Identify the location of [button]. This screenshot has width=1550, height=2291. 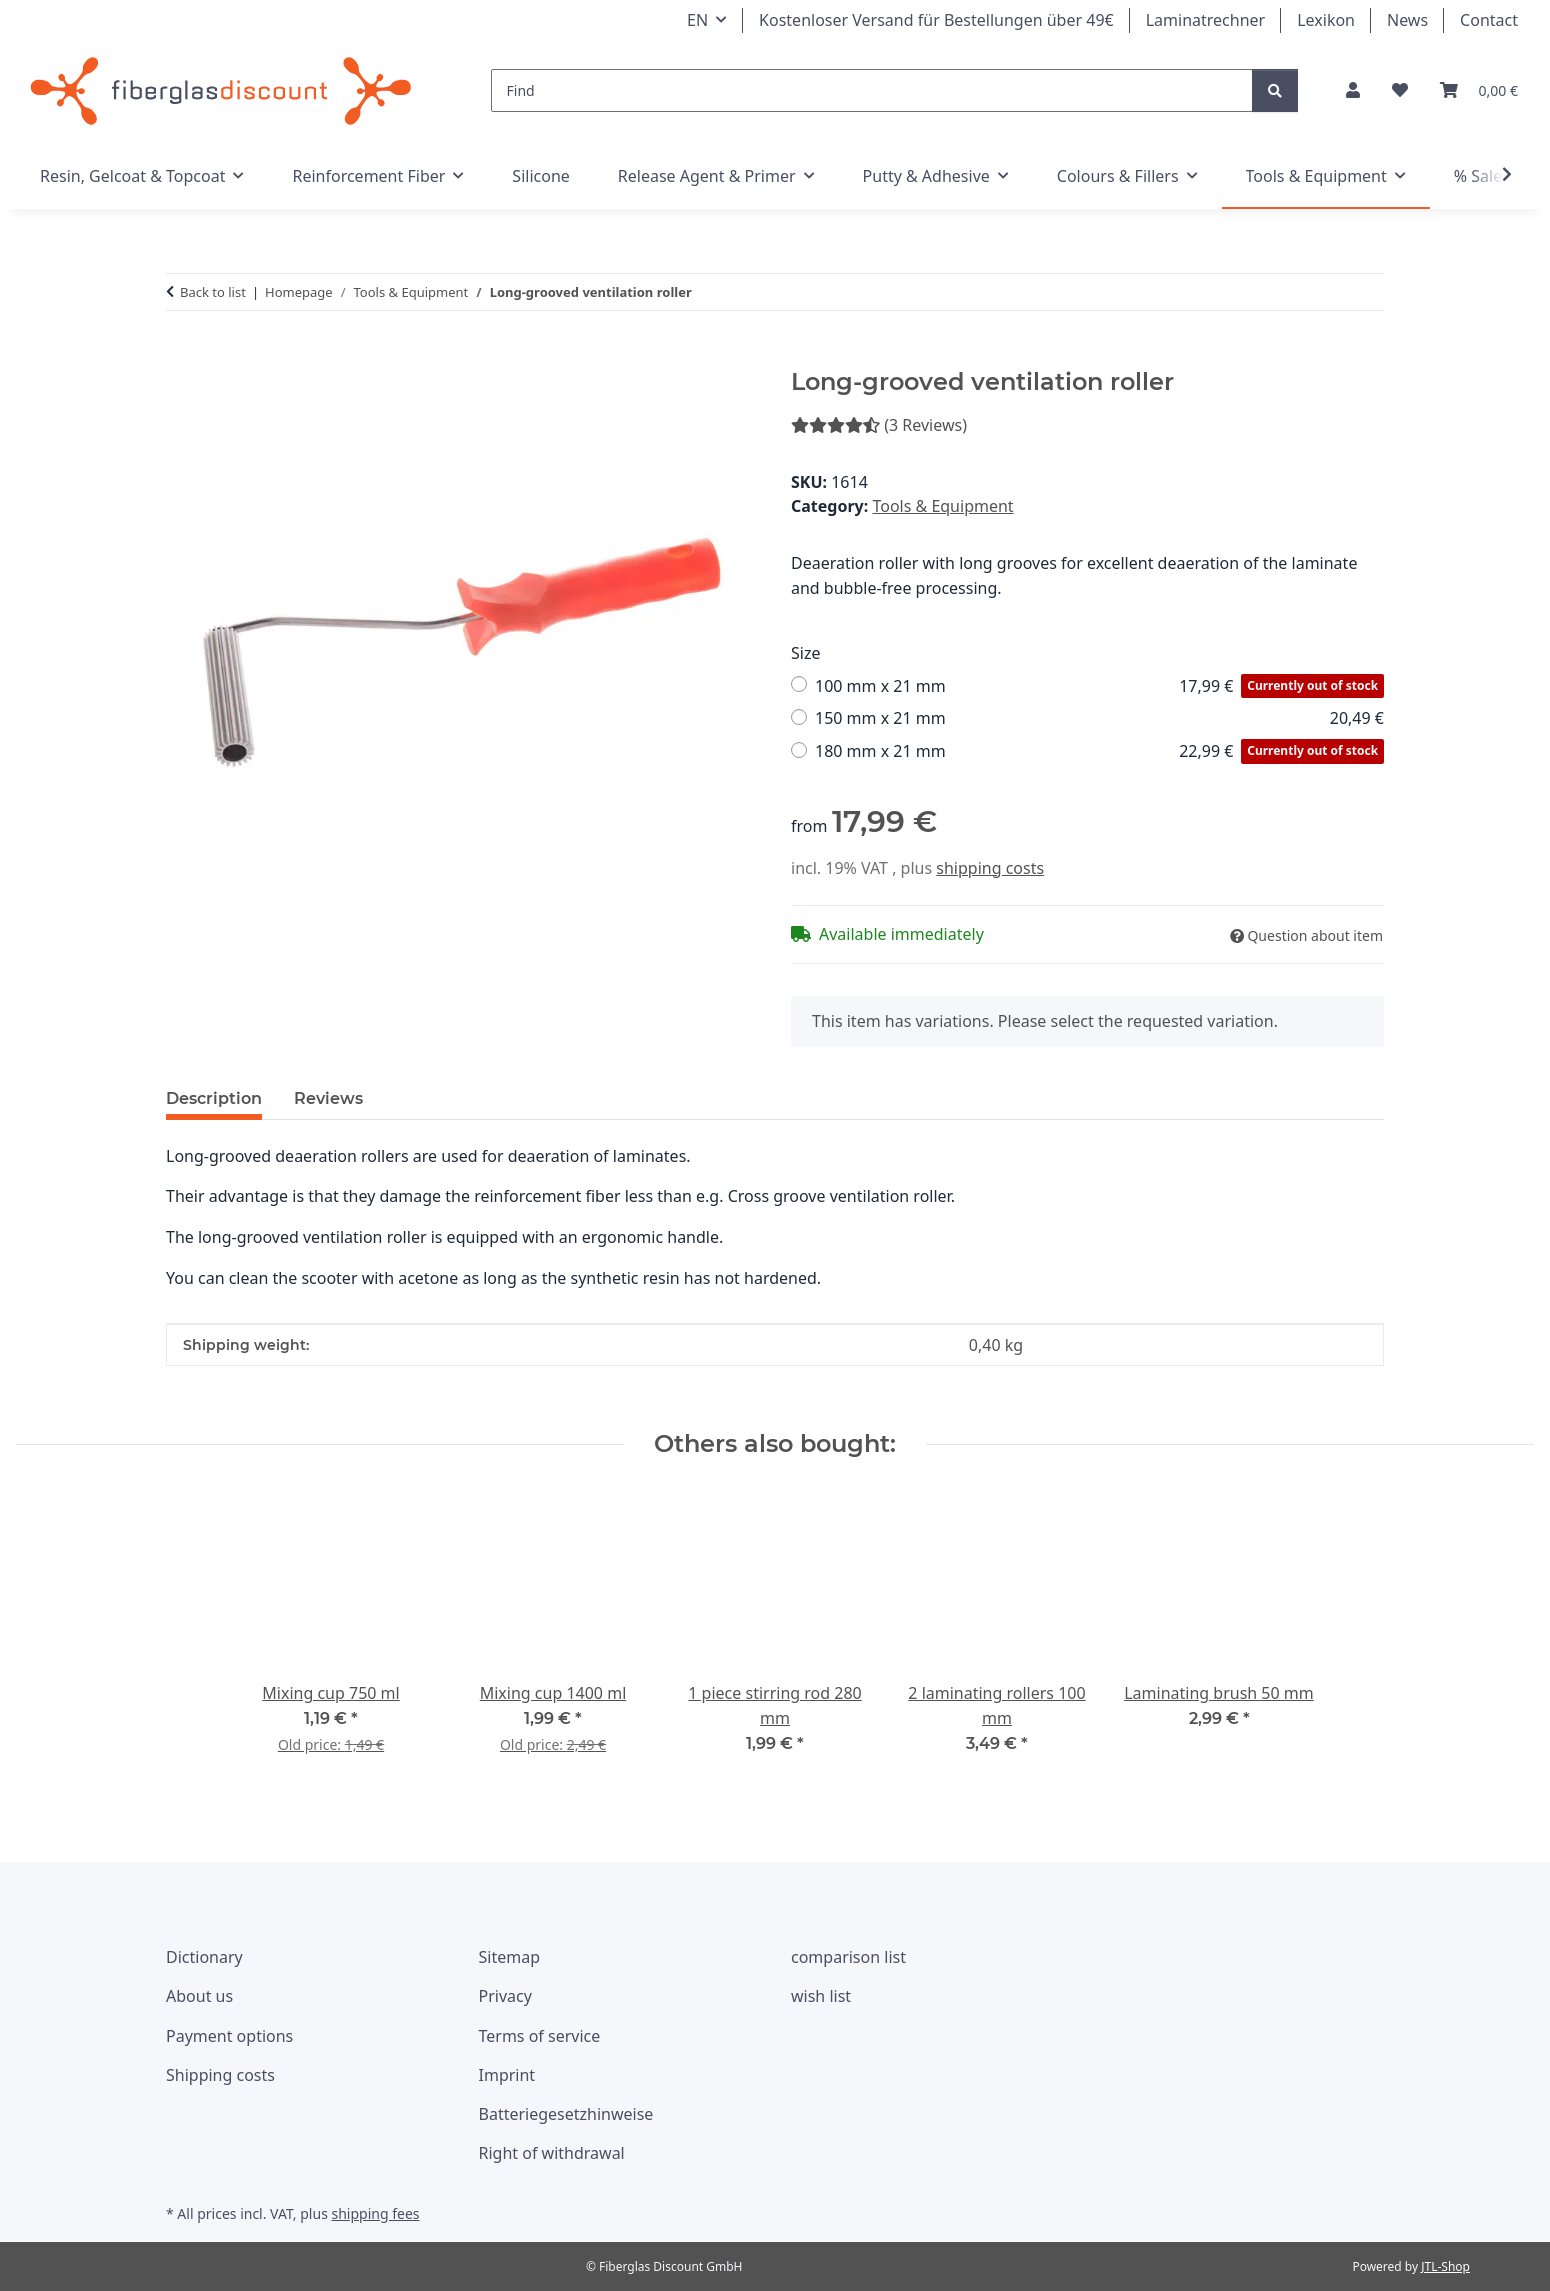
(1353, 90).